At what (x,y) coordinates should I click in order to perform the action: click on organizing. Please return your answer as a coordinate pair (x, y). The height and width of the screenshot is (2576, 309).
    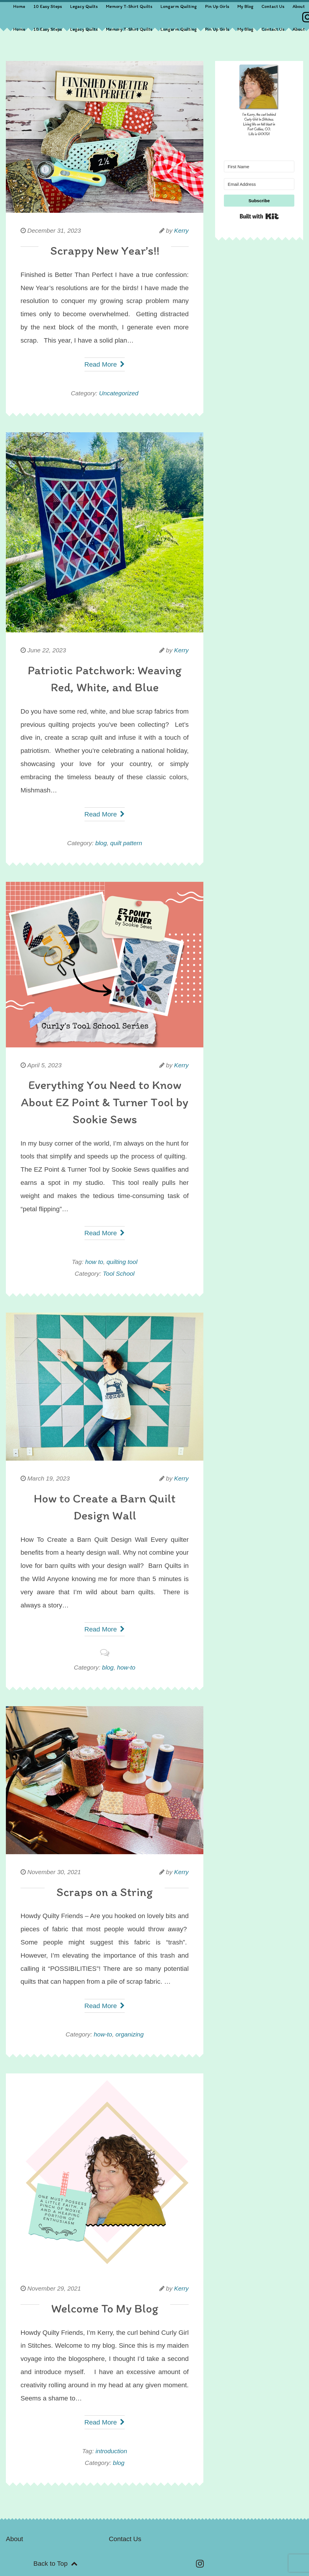
    Looking at the image, I should click on (129, 2034).